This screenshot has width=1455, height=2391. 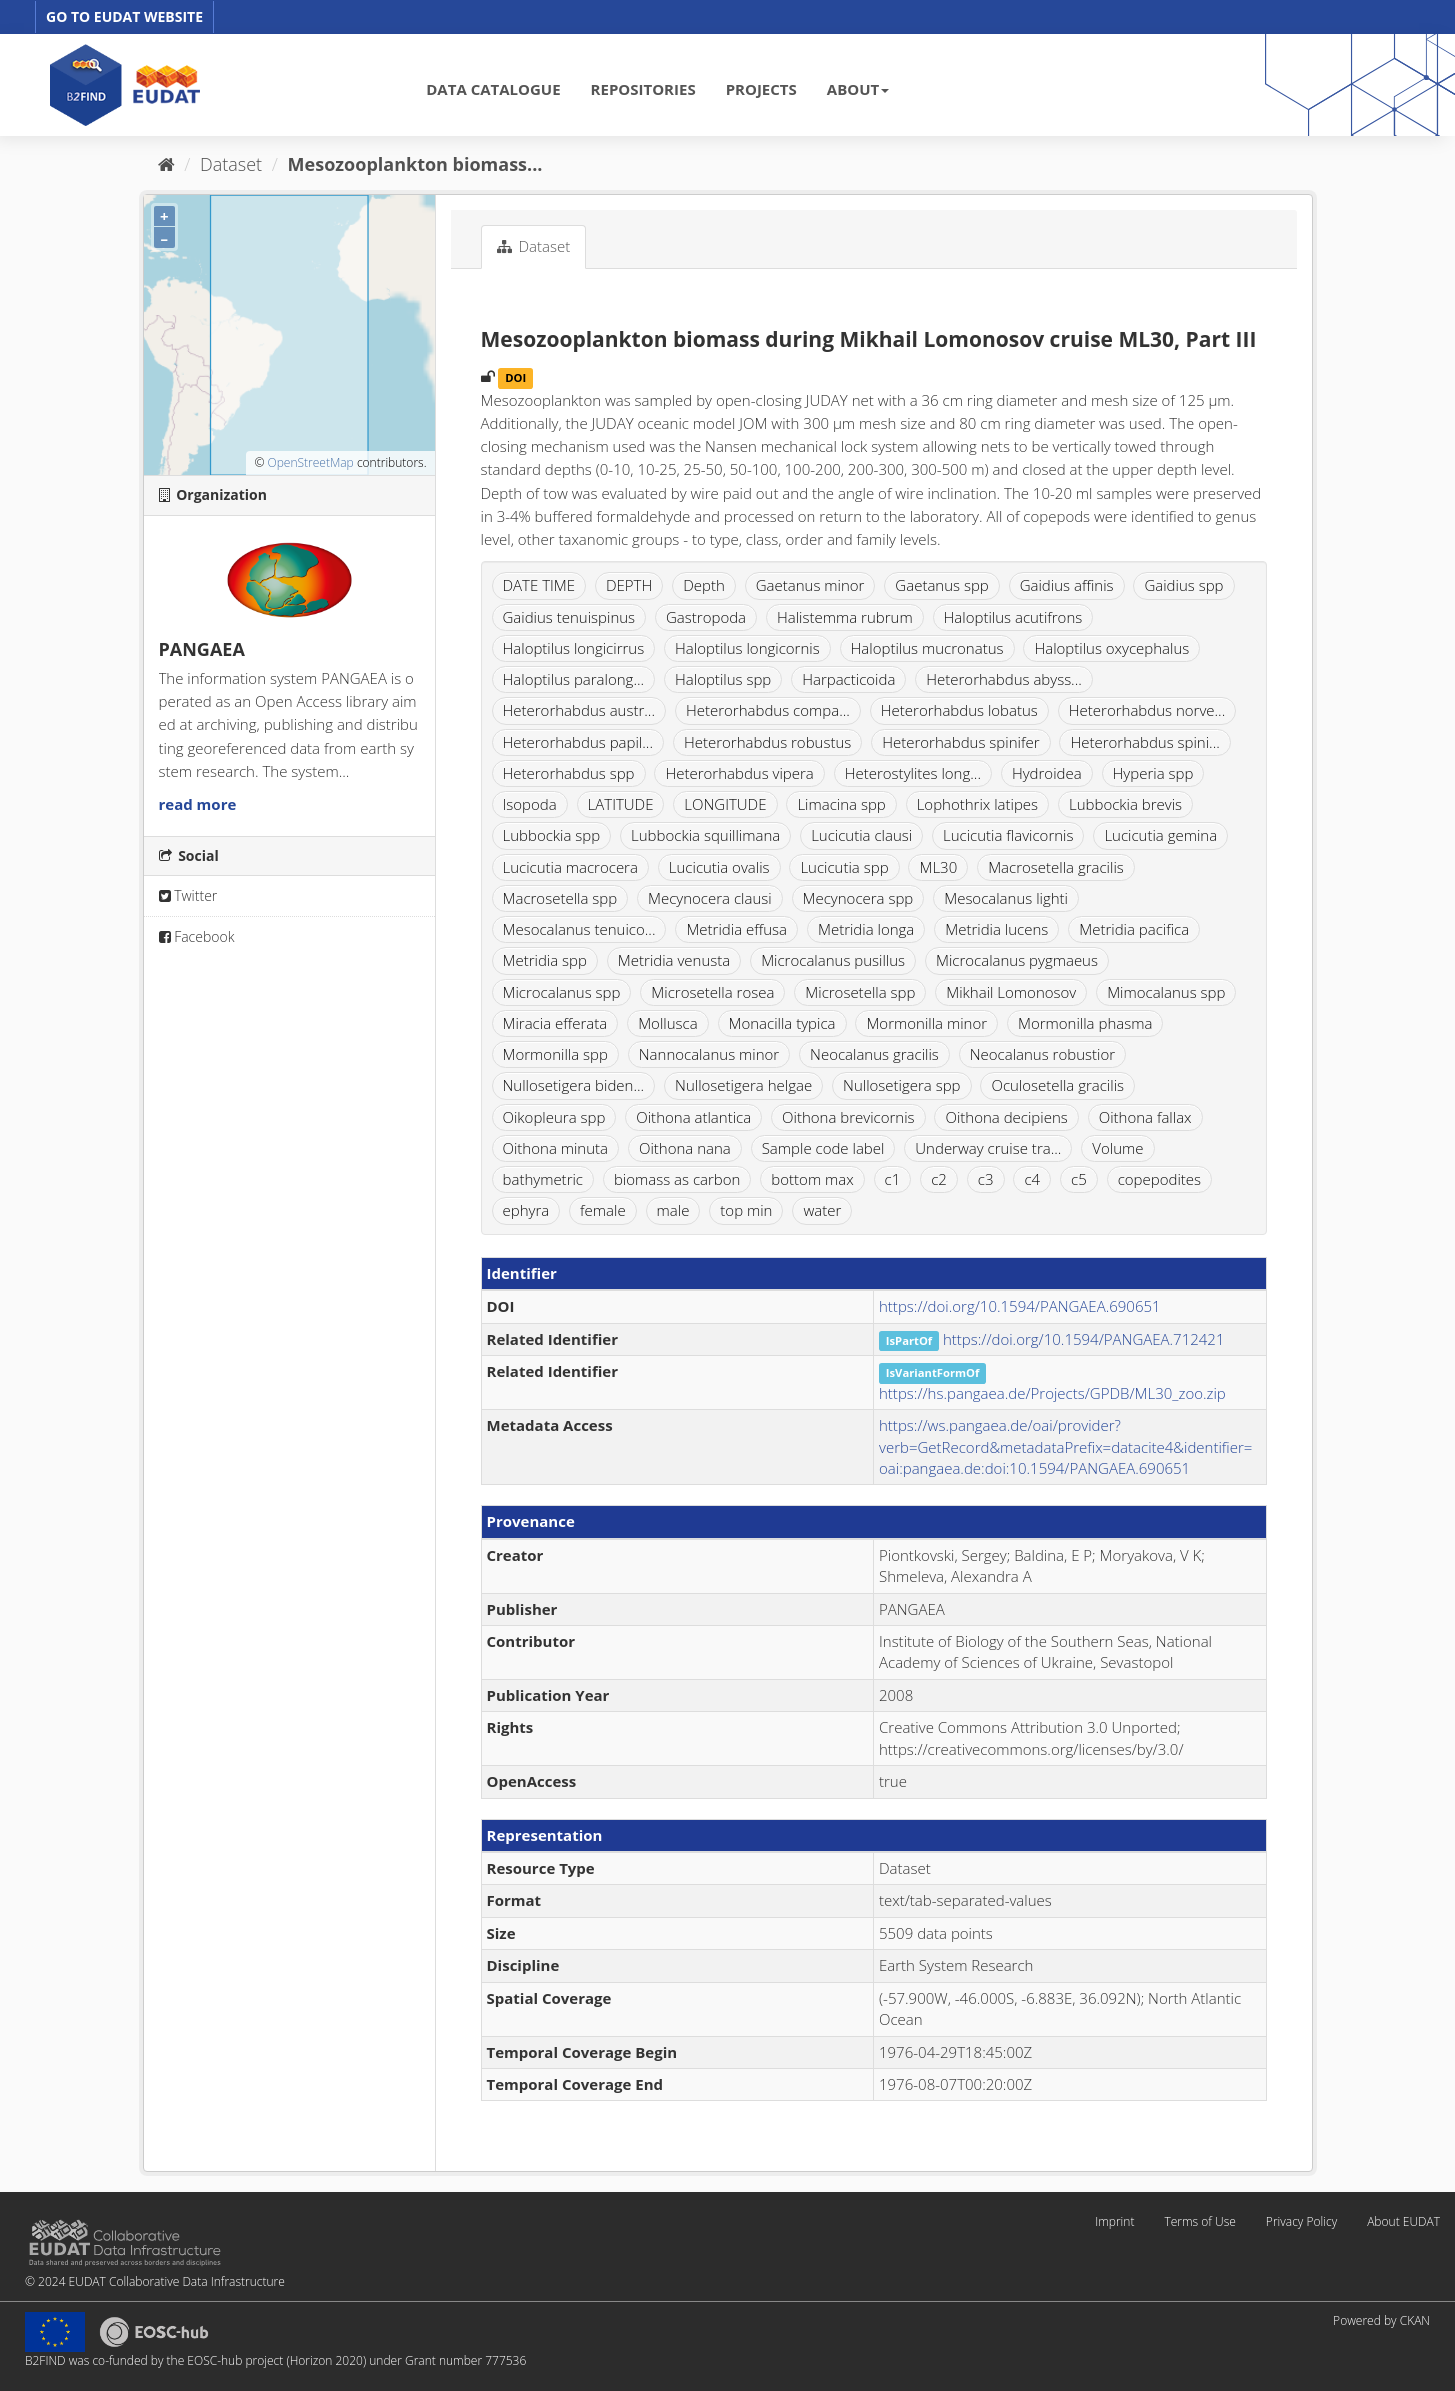 I want to click on ABOUT, so click(x=858, y=89).